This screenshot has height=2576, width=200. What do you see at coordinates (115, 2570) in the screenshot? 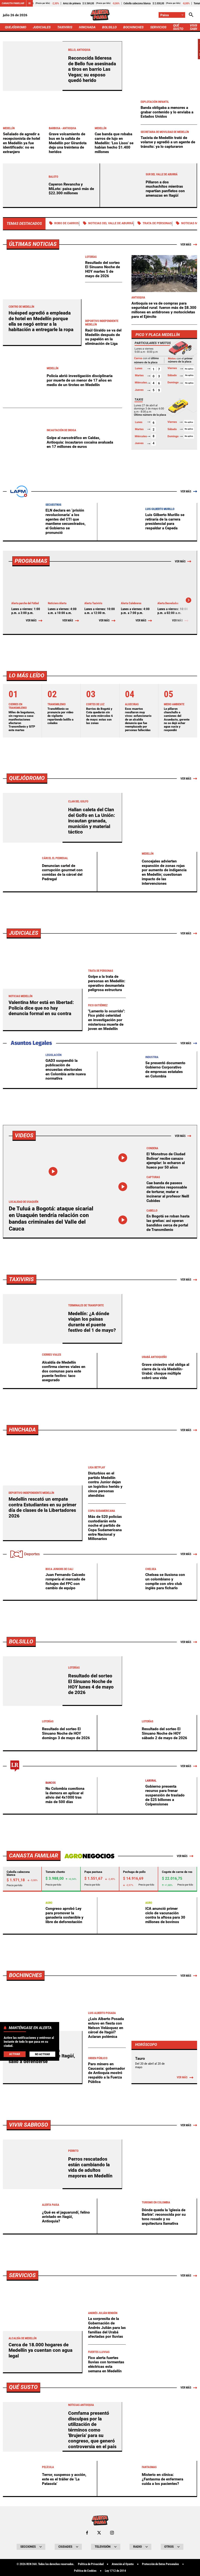
I see `Ley 1712 de 2014` at bounding box center [115, 2570].